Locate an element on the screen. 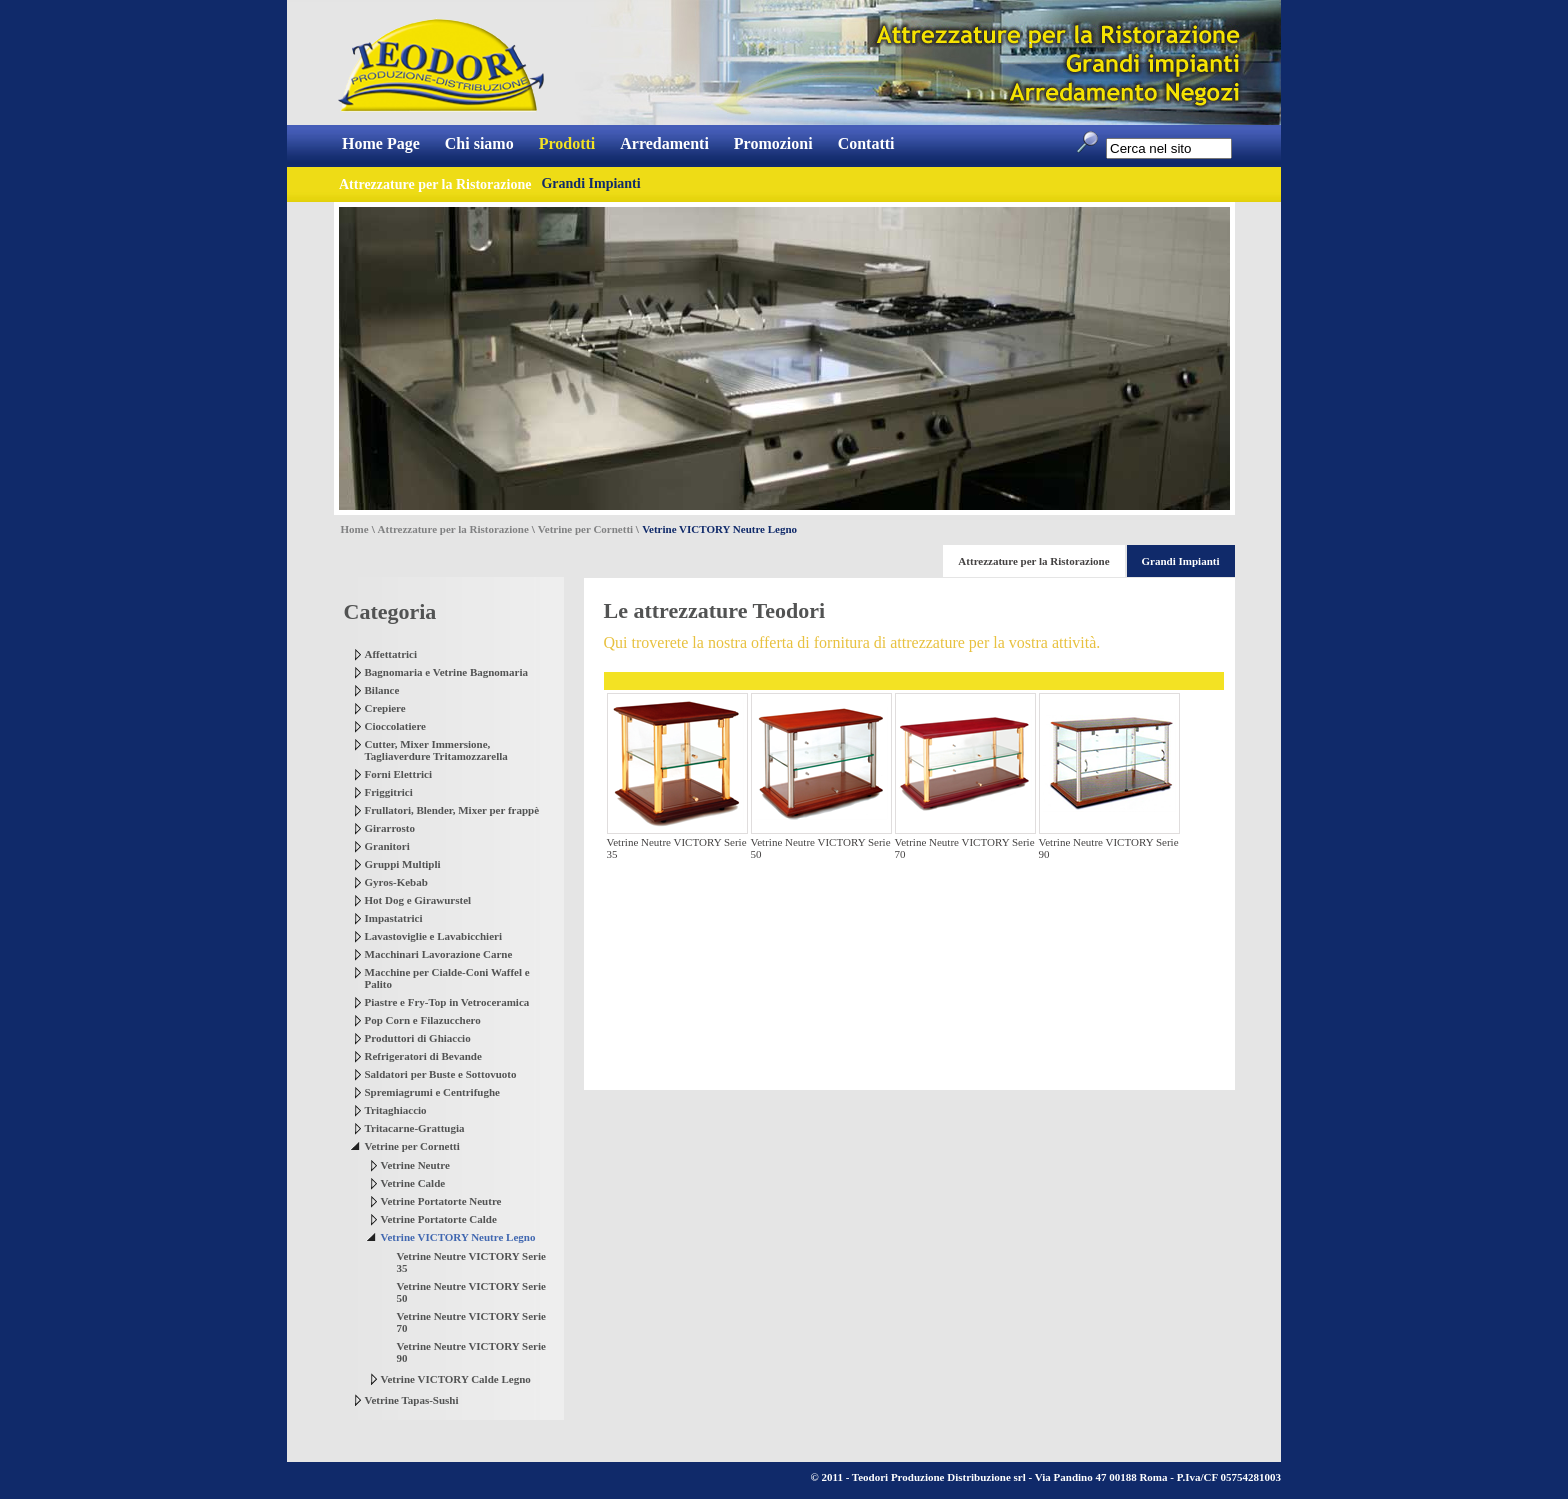 The width and height of the screenshot is (1568, 1499). Frullatori, Blender, Mixer per frappè is located at coordinates (452, 810).